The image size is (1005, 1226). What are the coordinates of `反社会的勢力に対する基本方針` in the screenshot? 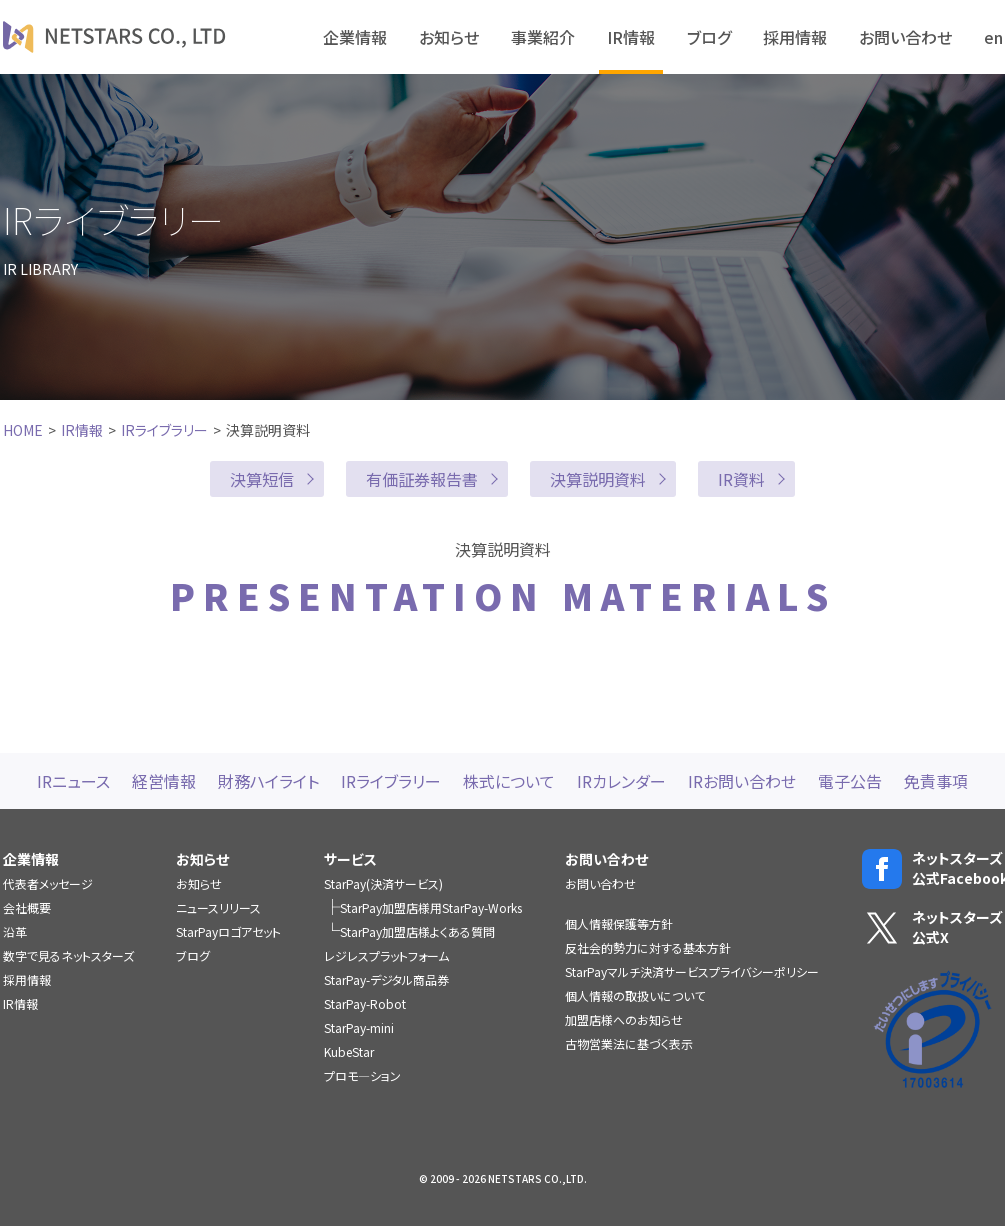 It's located at (648, 947).